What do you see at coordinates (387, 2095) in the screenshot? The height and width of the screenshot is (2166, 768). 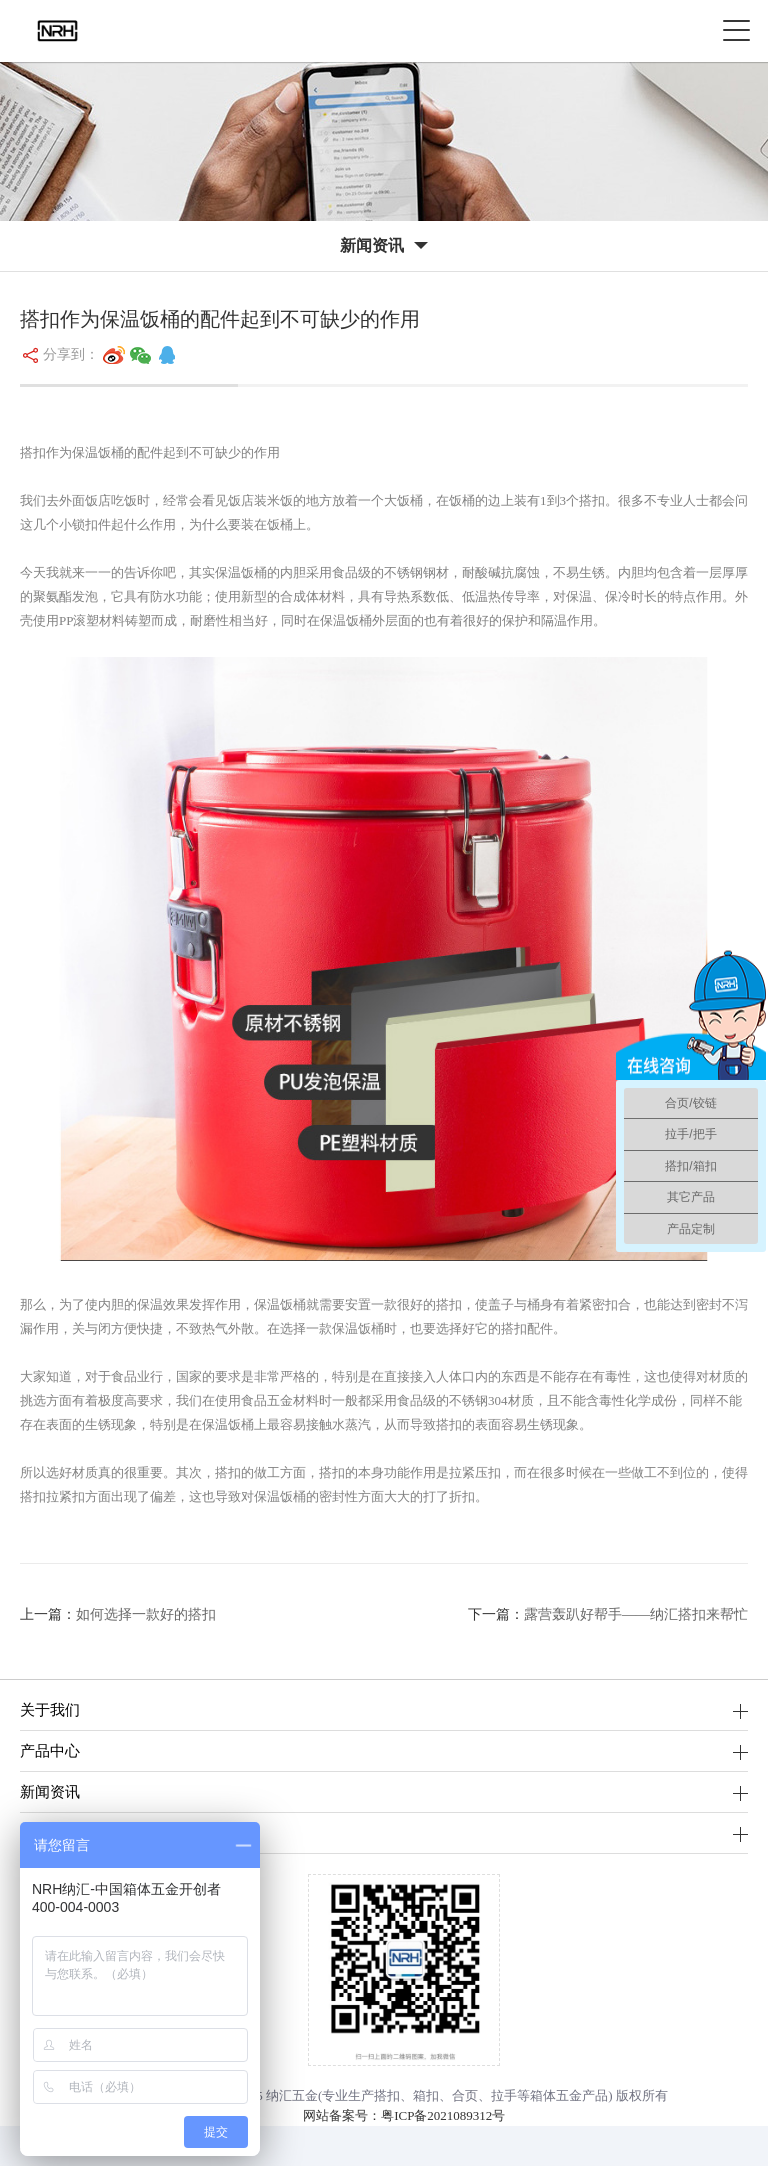 I see `搭扣` at bounding box center [387, 2095].